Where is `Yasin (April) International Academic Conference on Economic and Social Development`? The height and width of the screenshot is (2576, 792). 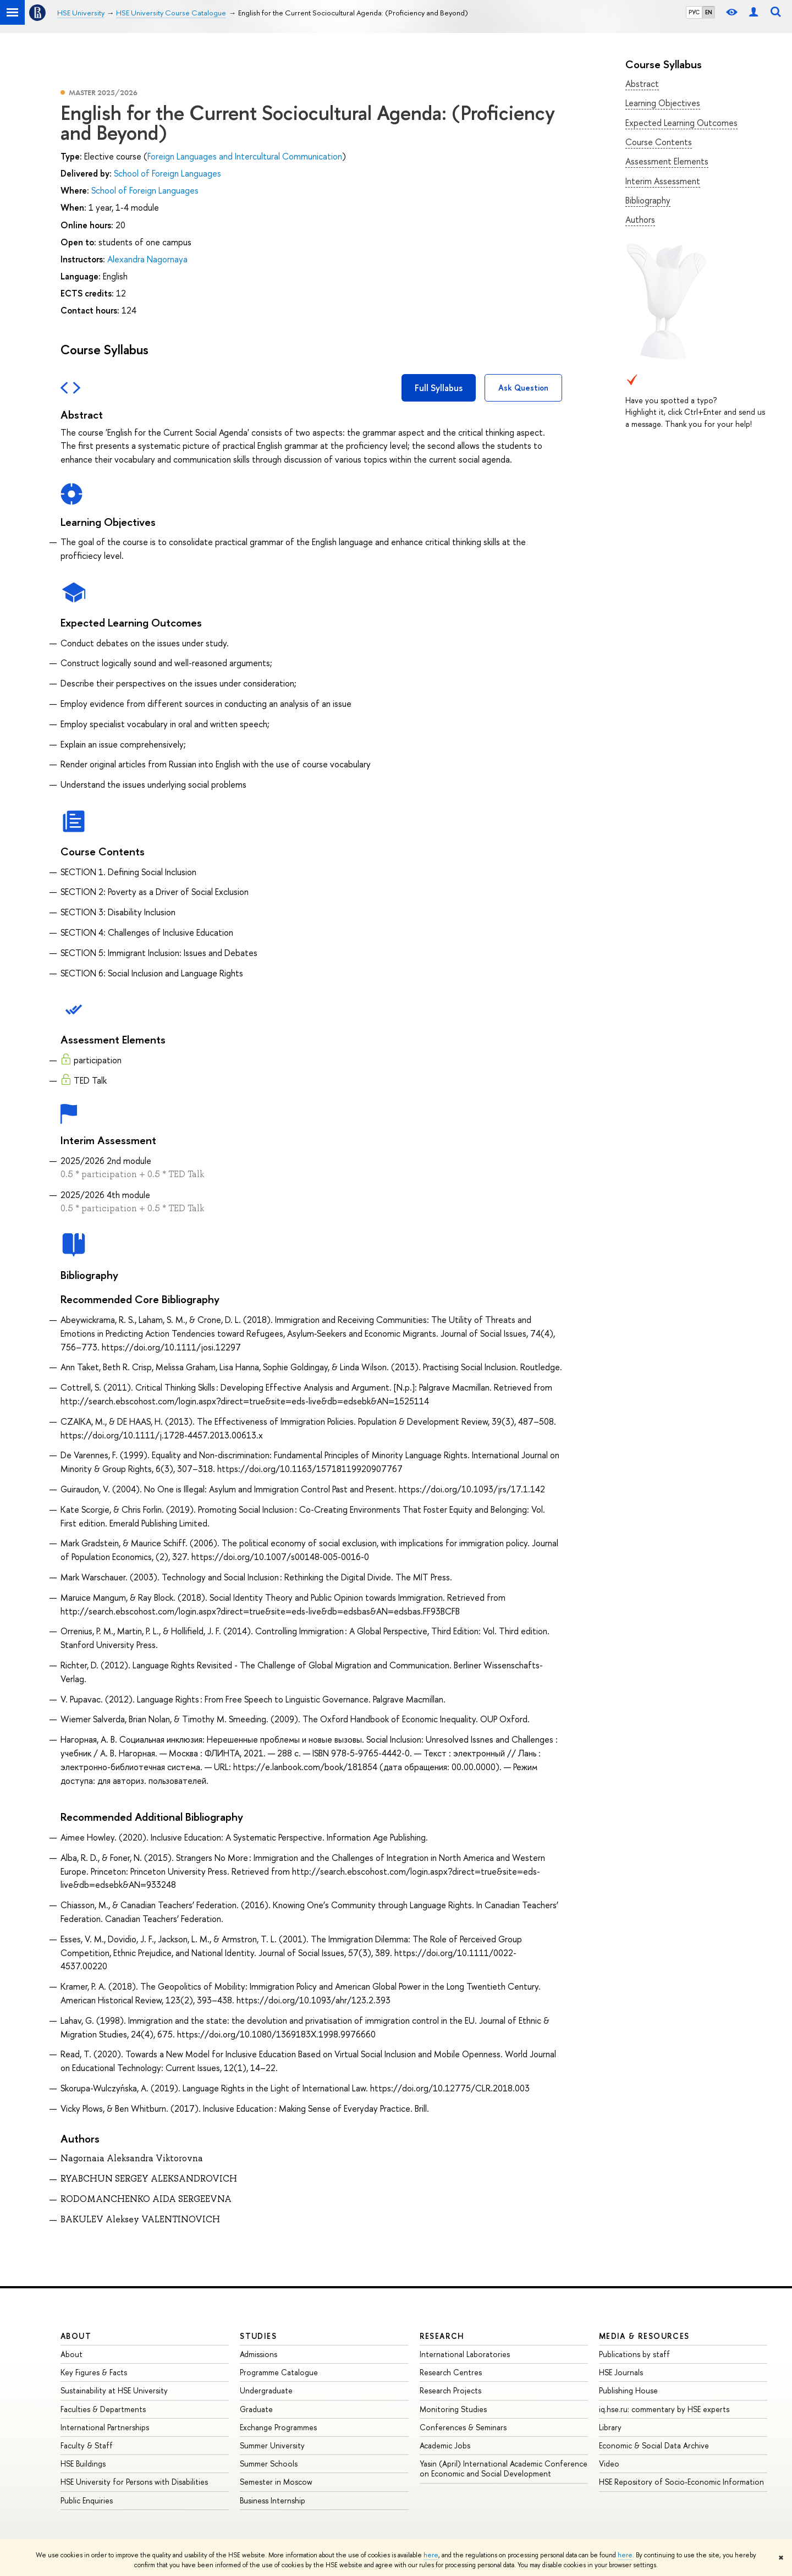
Yasin (April) International Academic Conference on Economic and Social Development is located at coordinates (503, 2468).